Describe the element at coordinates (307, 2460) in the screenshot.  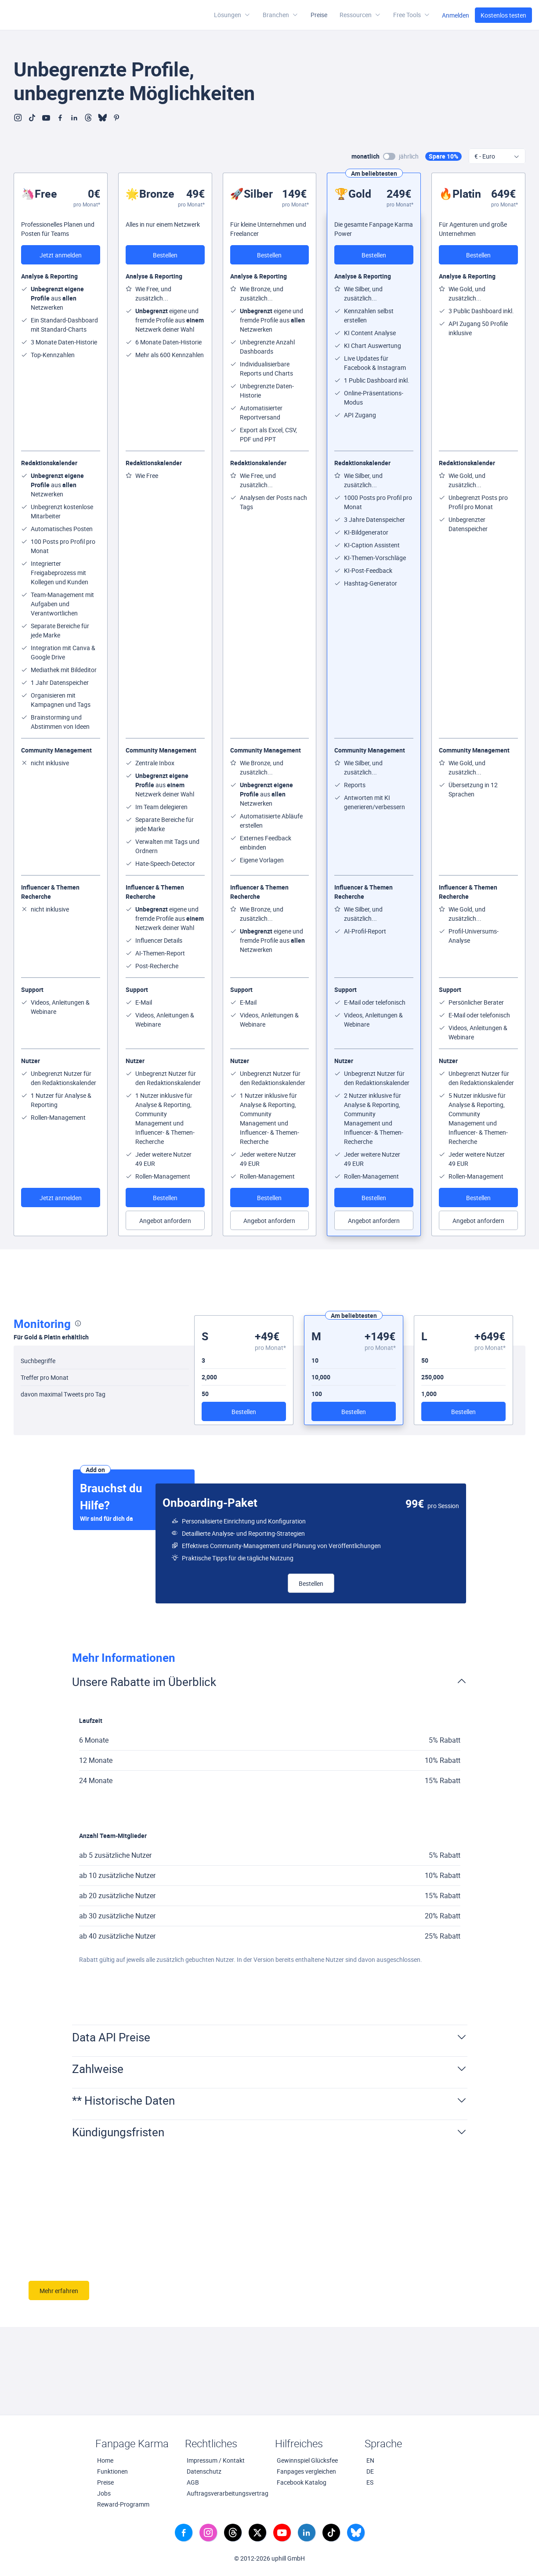
I see `Gewinnspiel Glücksfee` at that location.